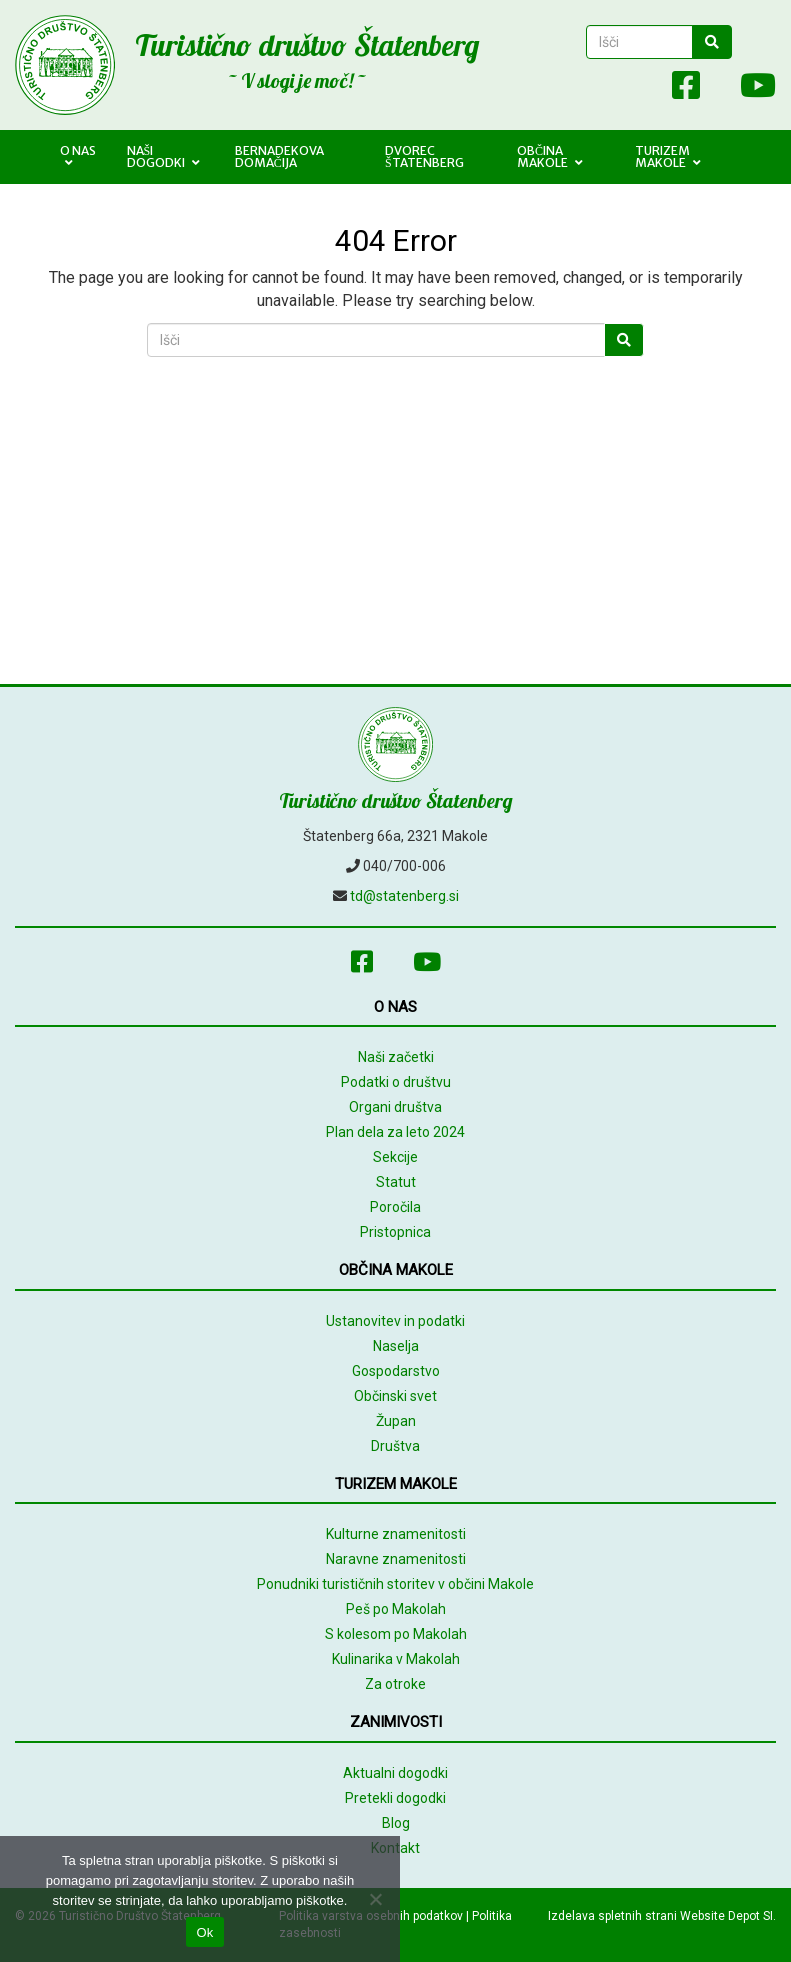 Image resolution: width=791 pixels, height=1962 pixels. Describe the element at coordinates (396, 1634) in the screenshot. I see `S kolesom po Makolah` at that location.